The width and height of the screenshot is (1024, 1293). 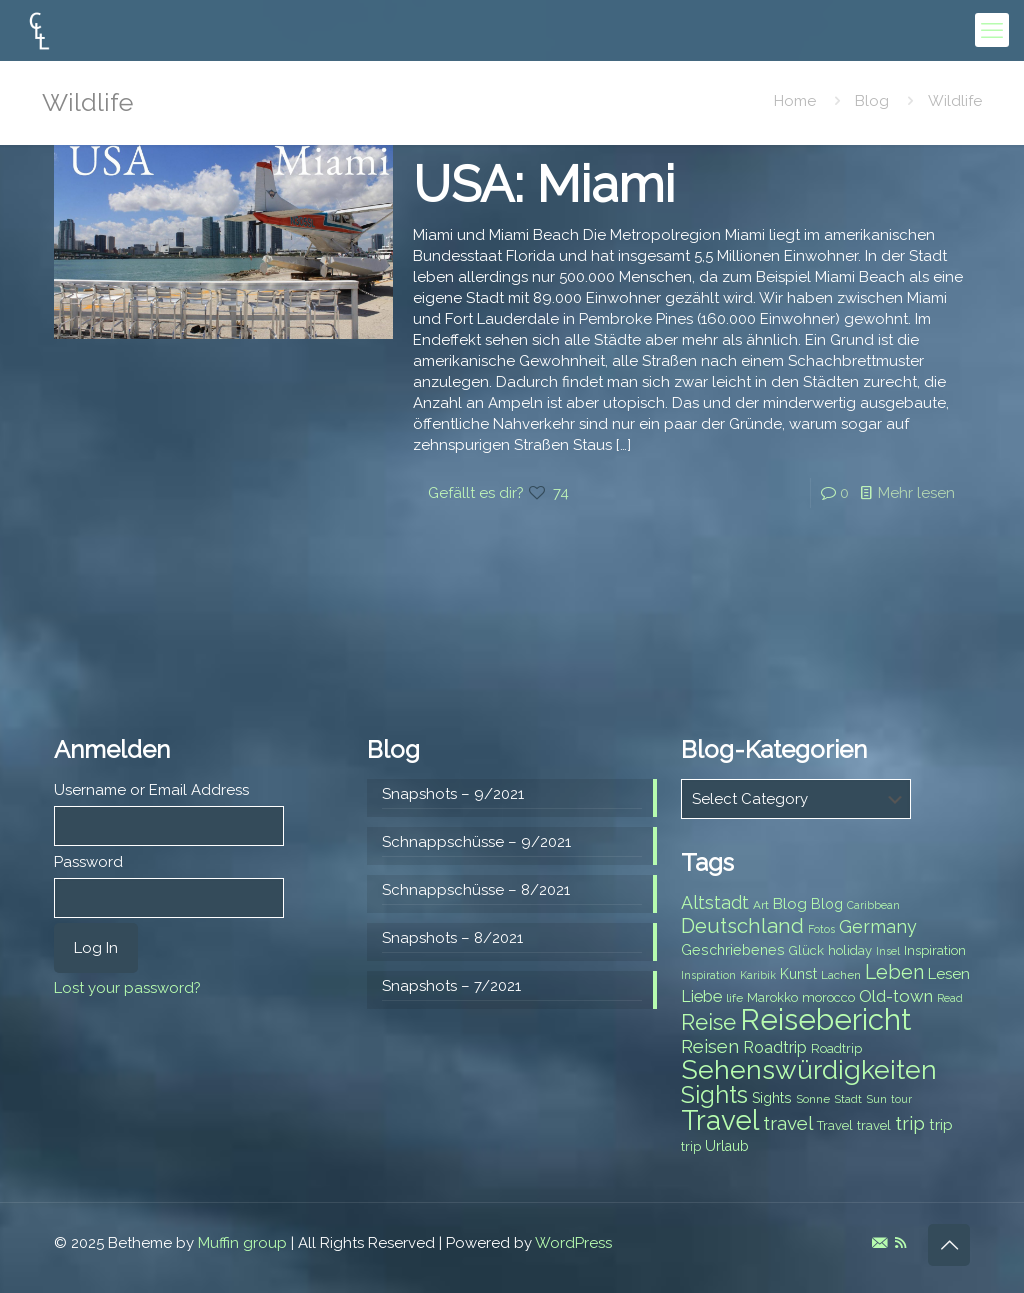 What do you see at coordinates (544, 184) in the screenshot?
I see `USA: Miami` at bounding box center [544, 184].